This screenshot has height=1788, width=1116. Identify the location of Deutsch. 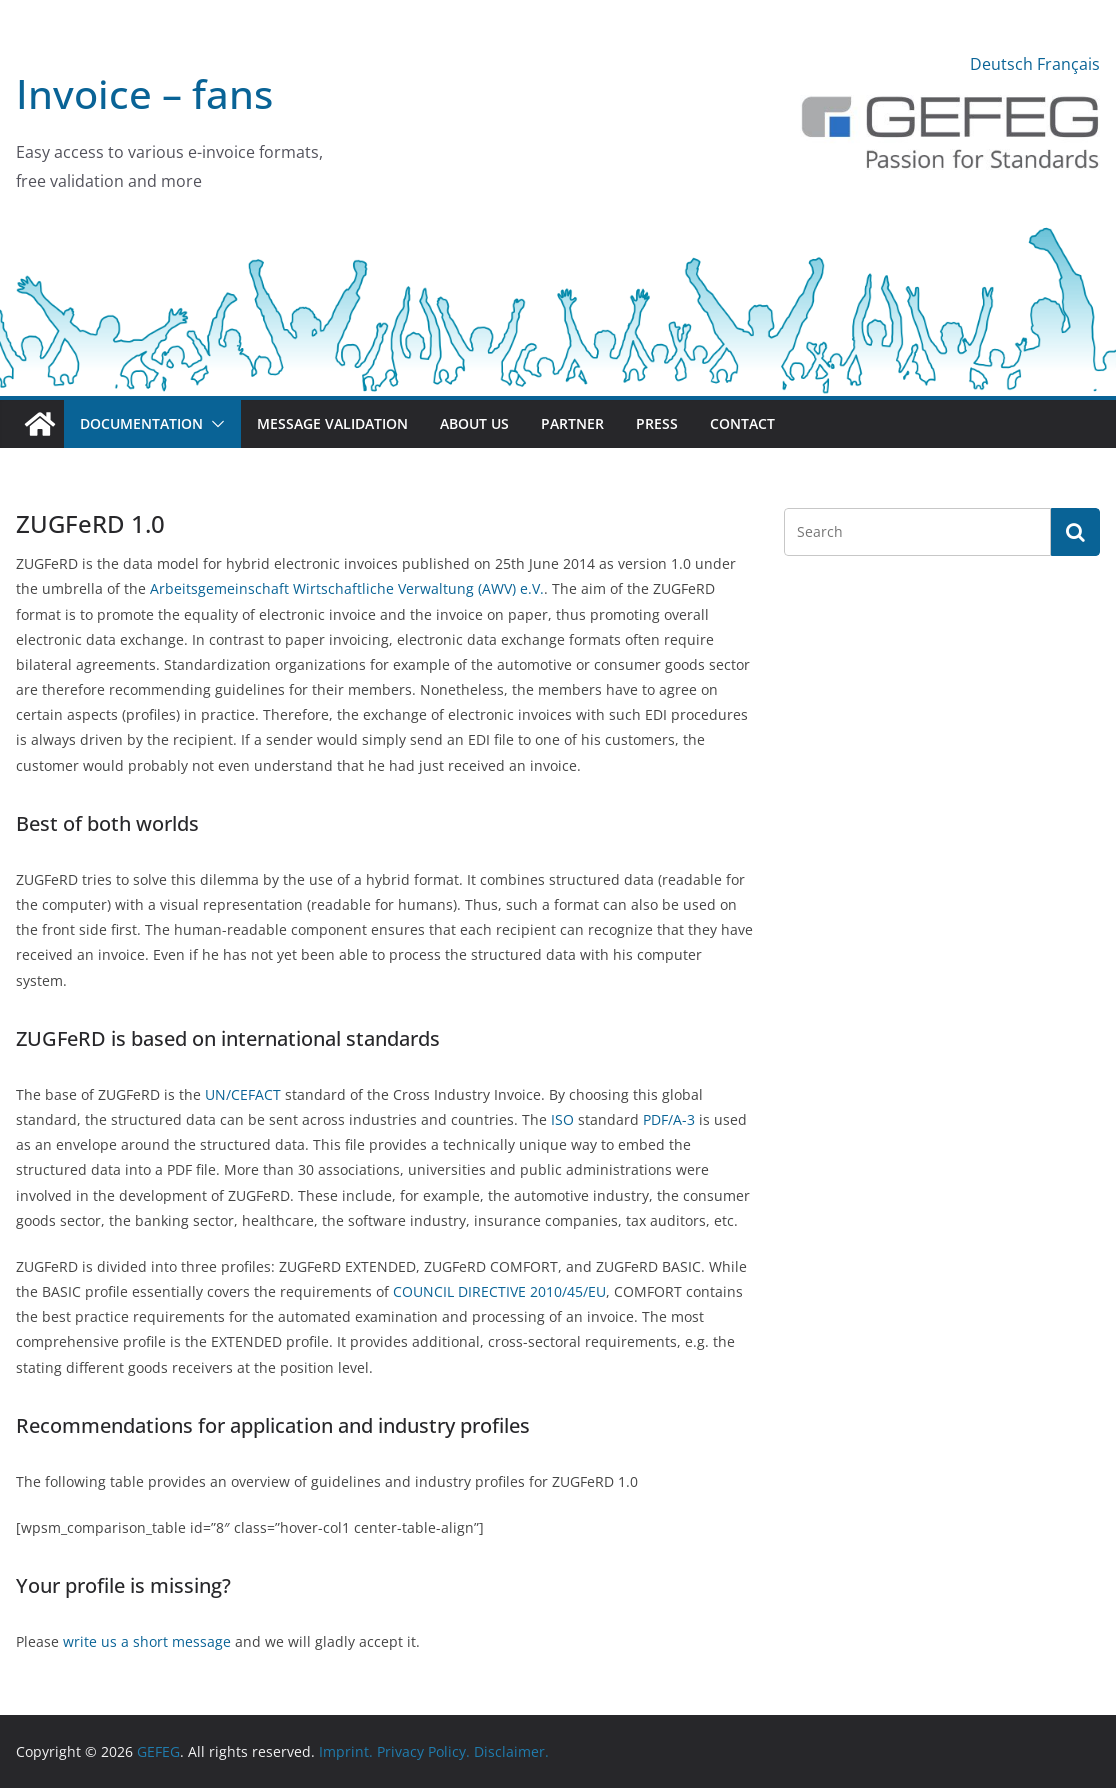
(1001, 64).